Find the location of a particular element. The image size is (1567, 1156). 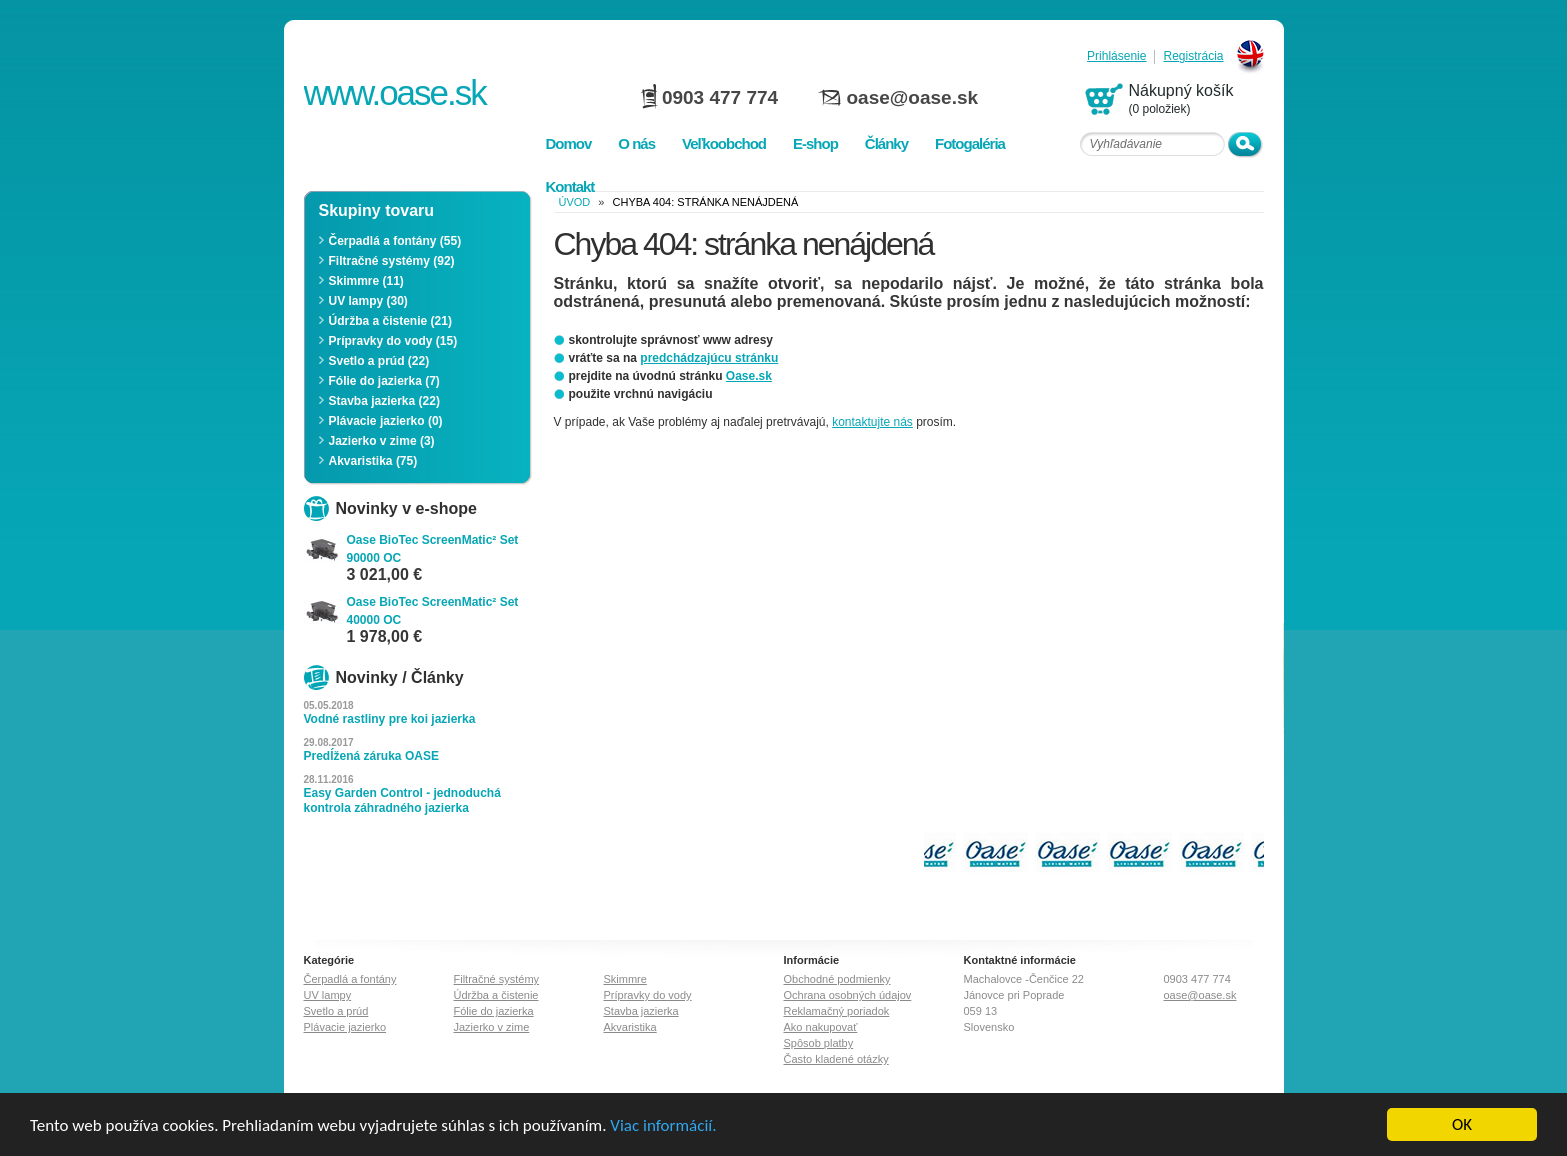

Ochrana osobných údajov is located at coordinates (848, 995).